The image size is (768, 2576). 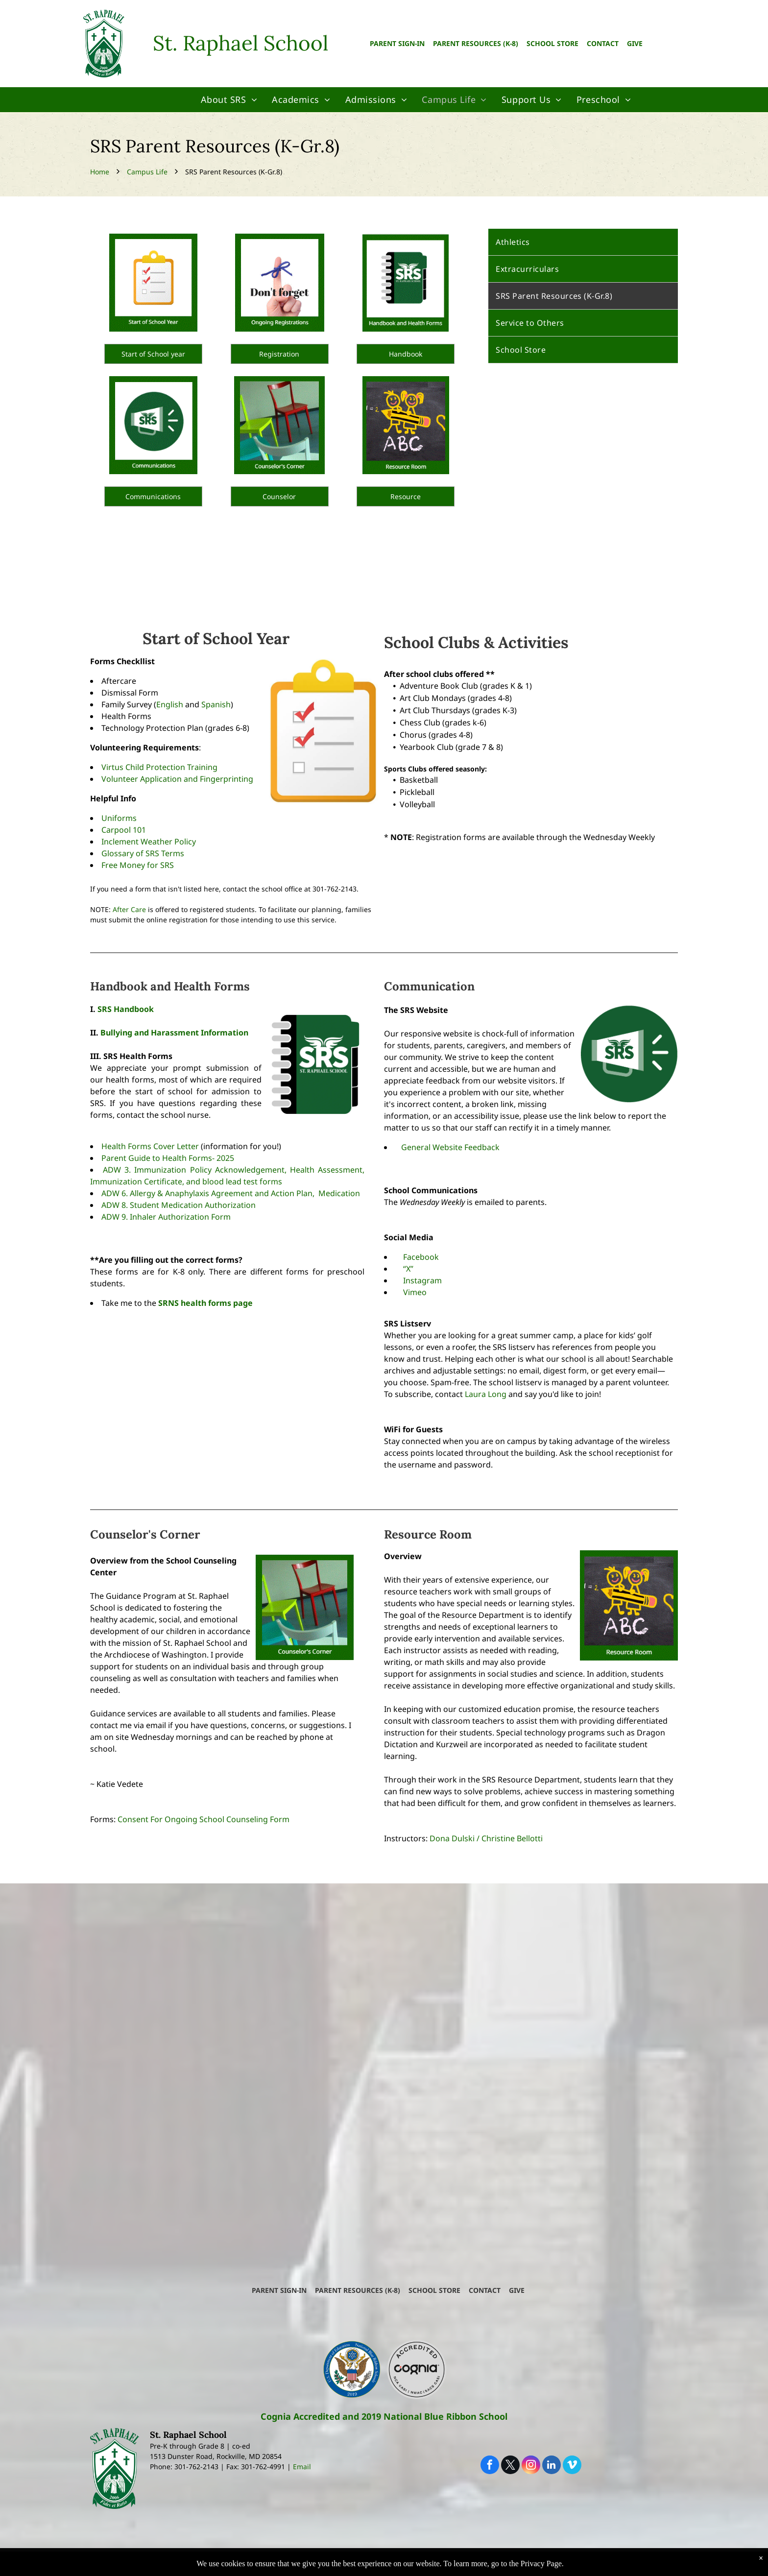 I want to click on [A green circle with a megaphone that says srs on it], so click(x=153, y=425).